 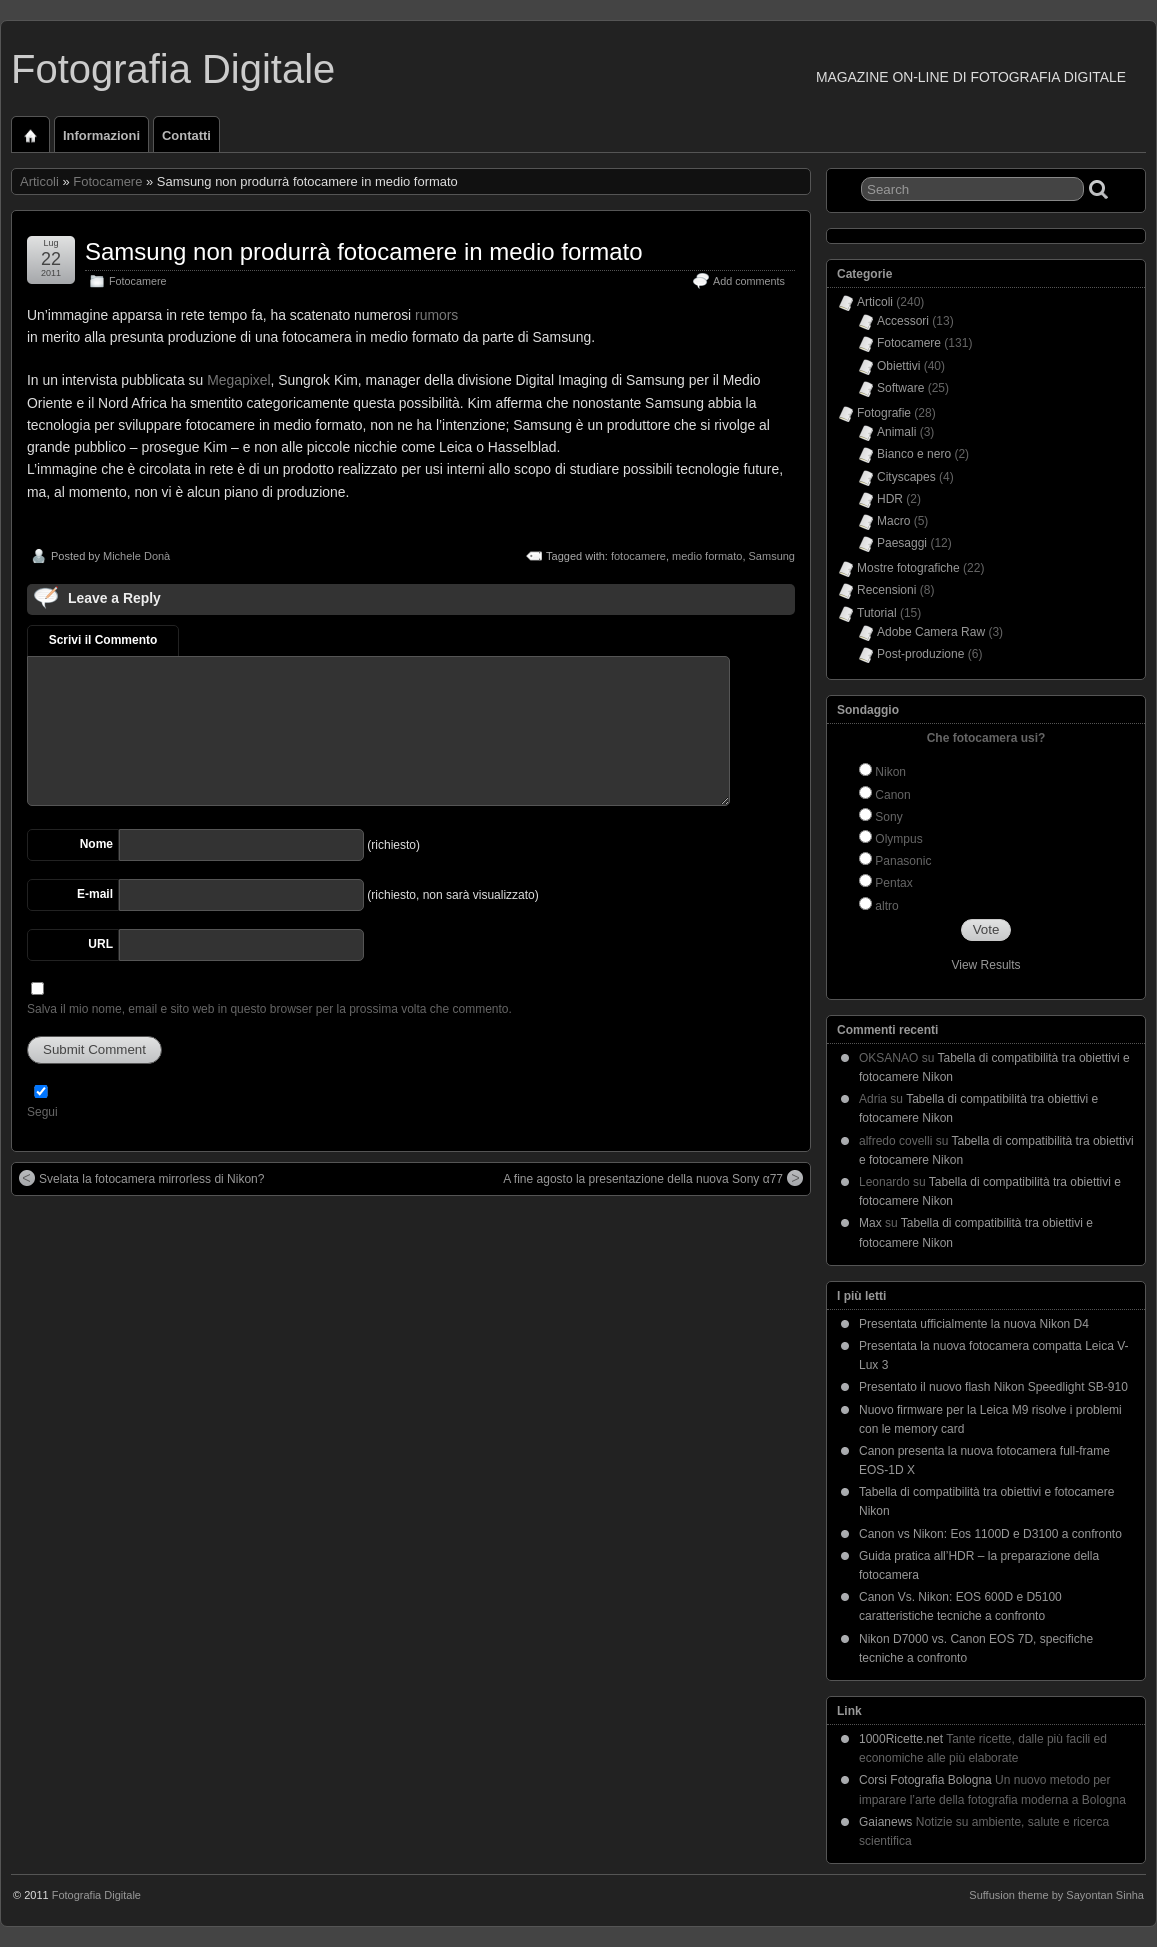 I want to click on Megapixel, so click(x=238, y=380).